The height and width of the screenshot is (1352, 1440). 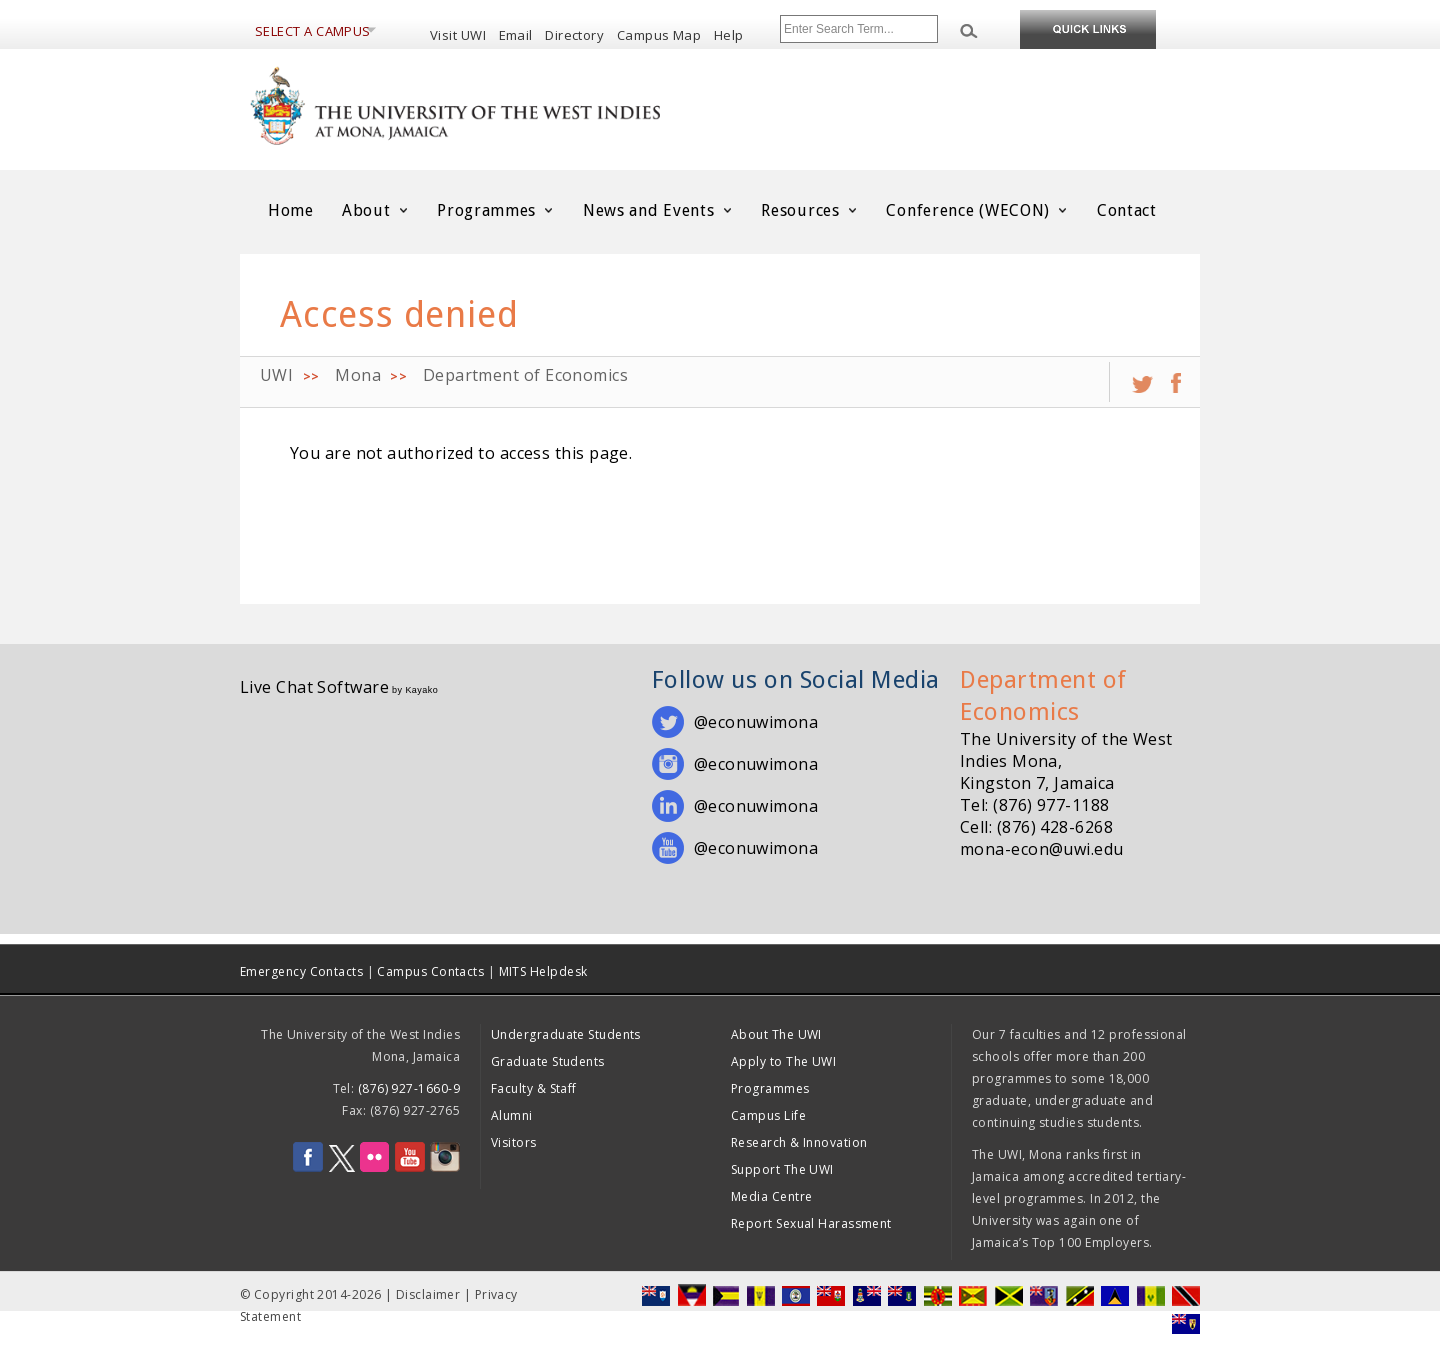 I want to click on Live Chat Software, so click(x=314, y=687).